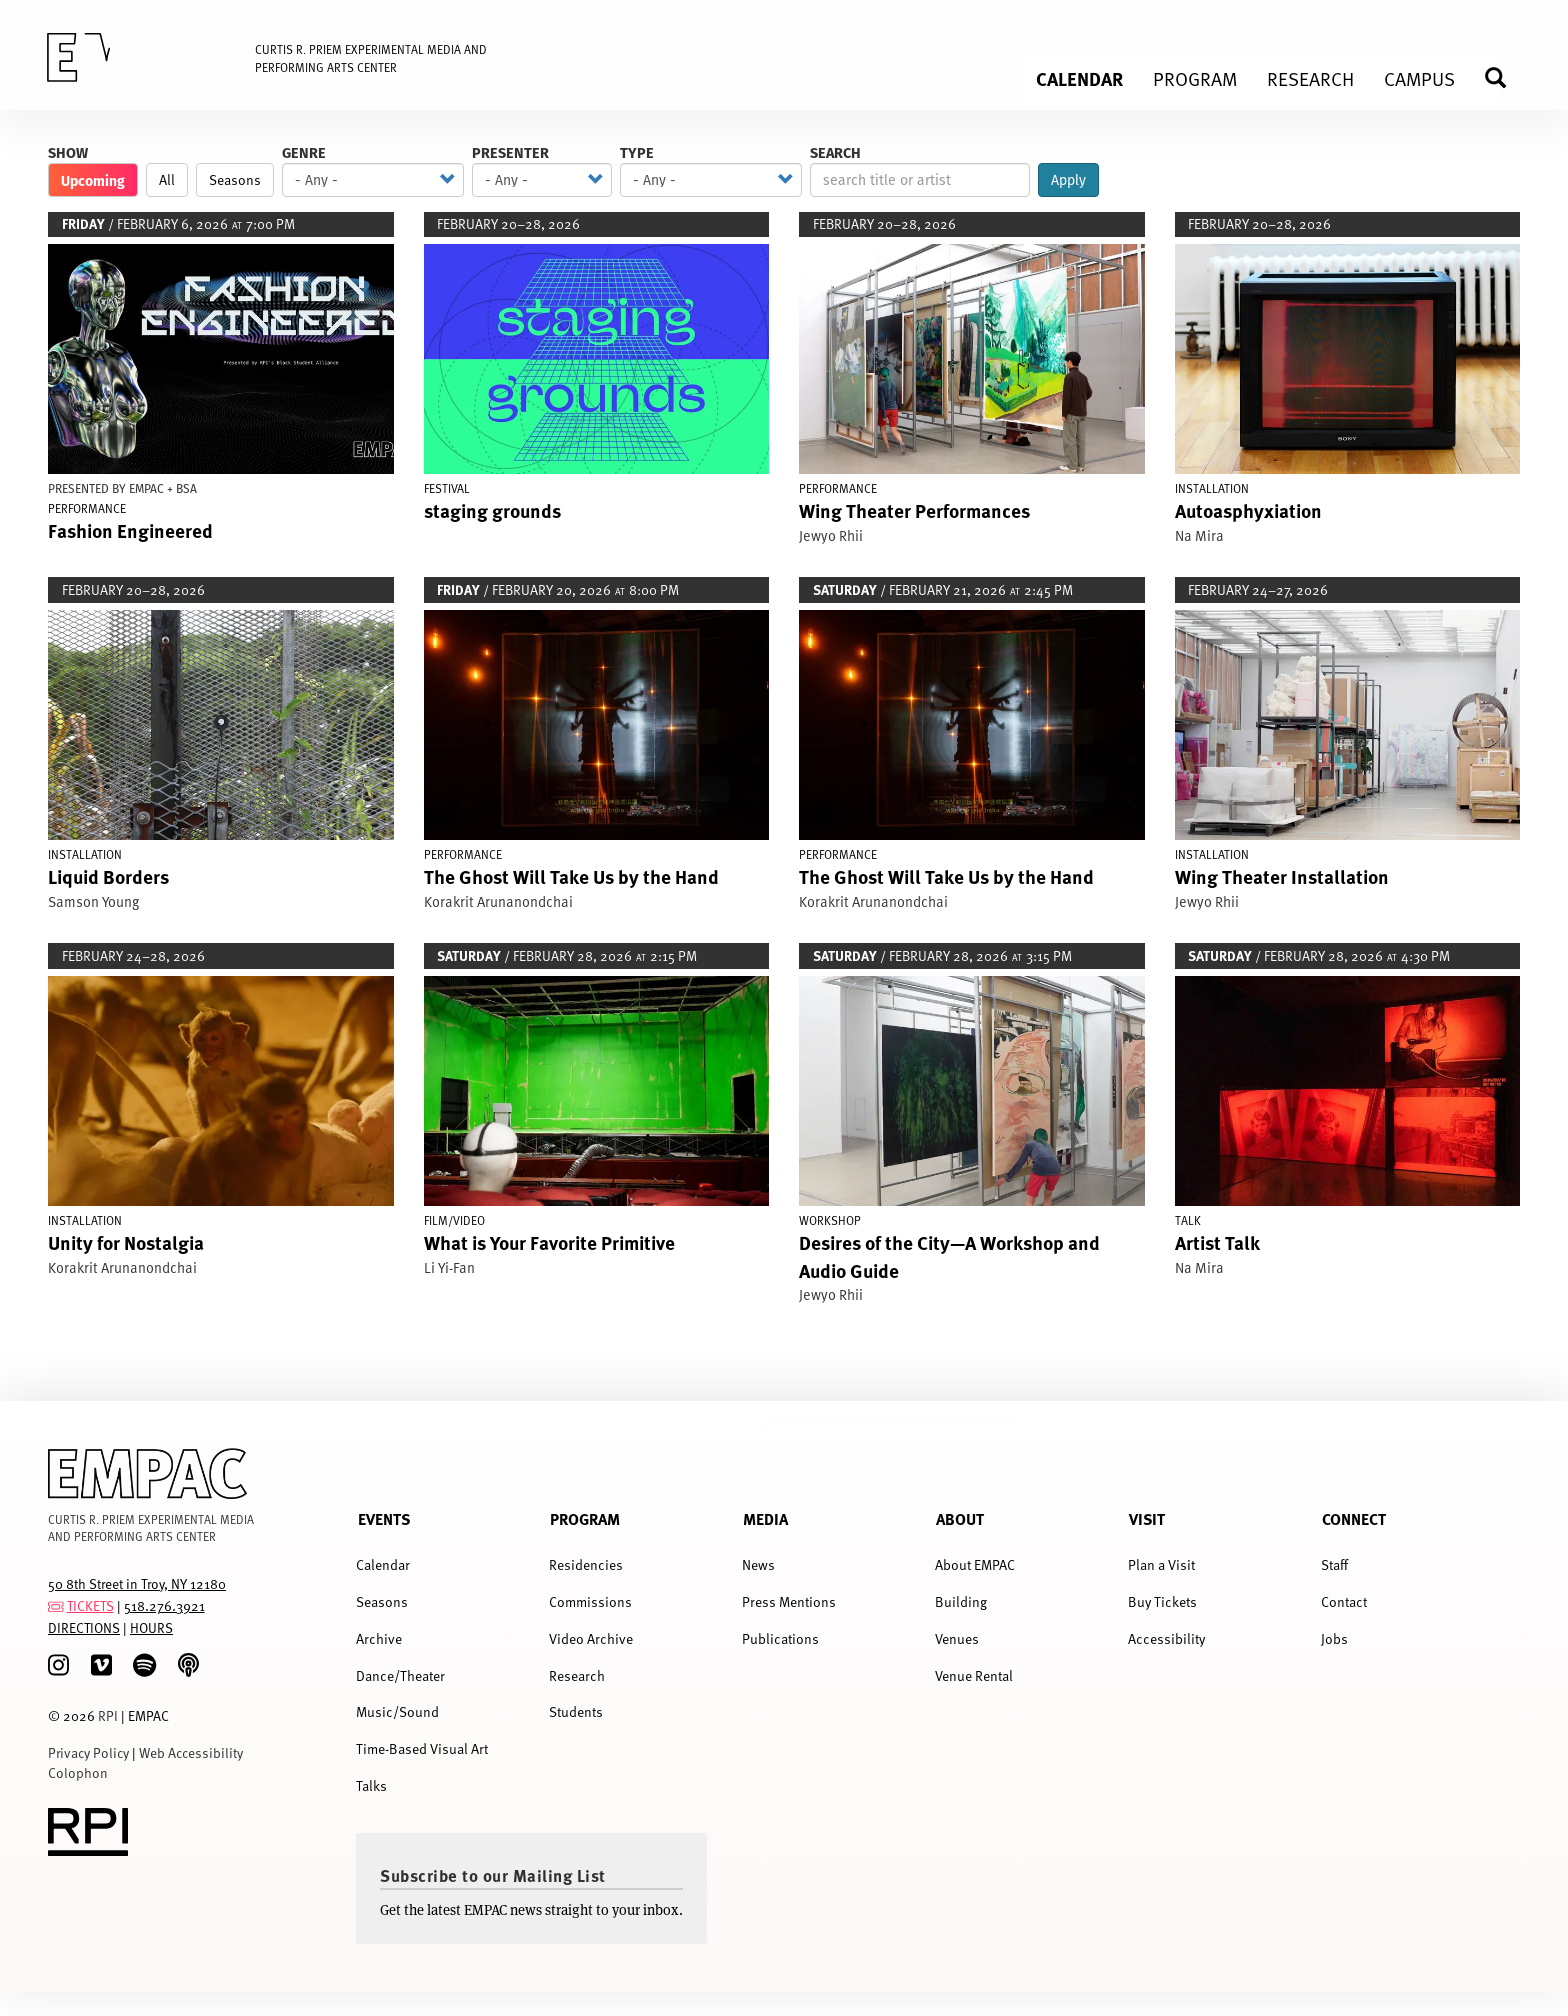 This screenshot has width=1568, height=2016. Describe the element at coordinates (1504, 77) in the screenshot. I see `Search [menuitem]` at that location.